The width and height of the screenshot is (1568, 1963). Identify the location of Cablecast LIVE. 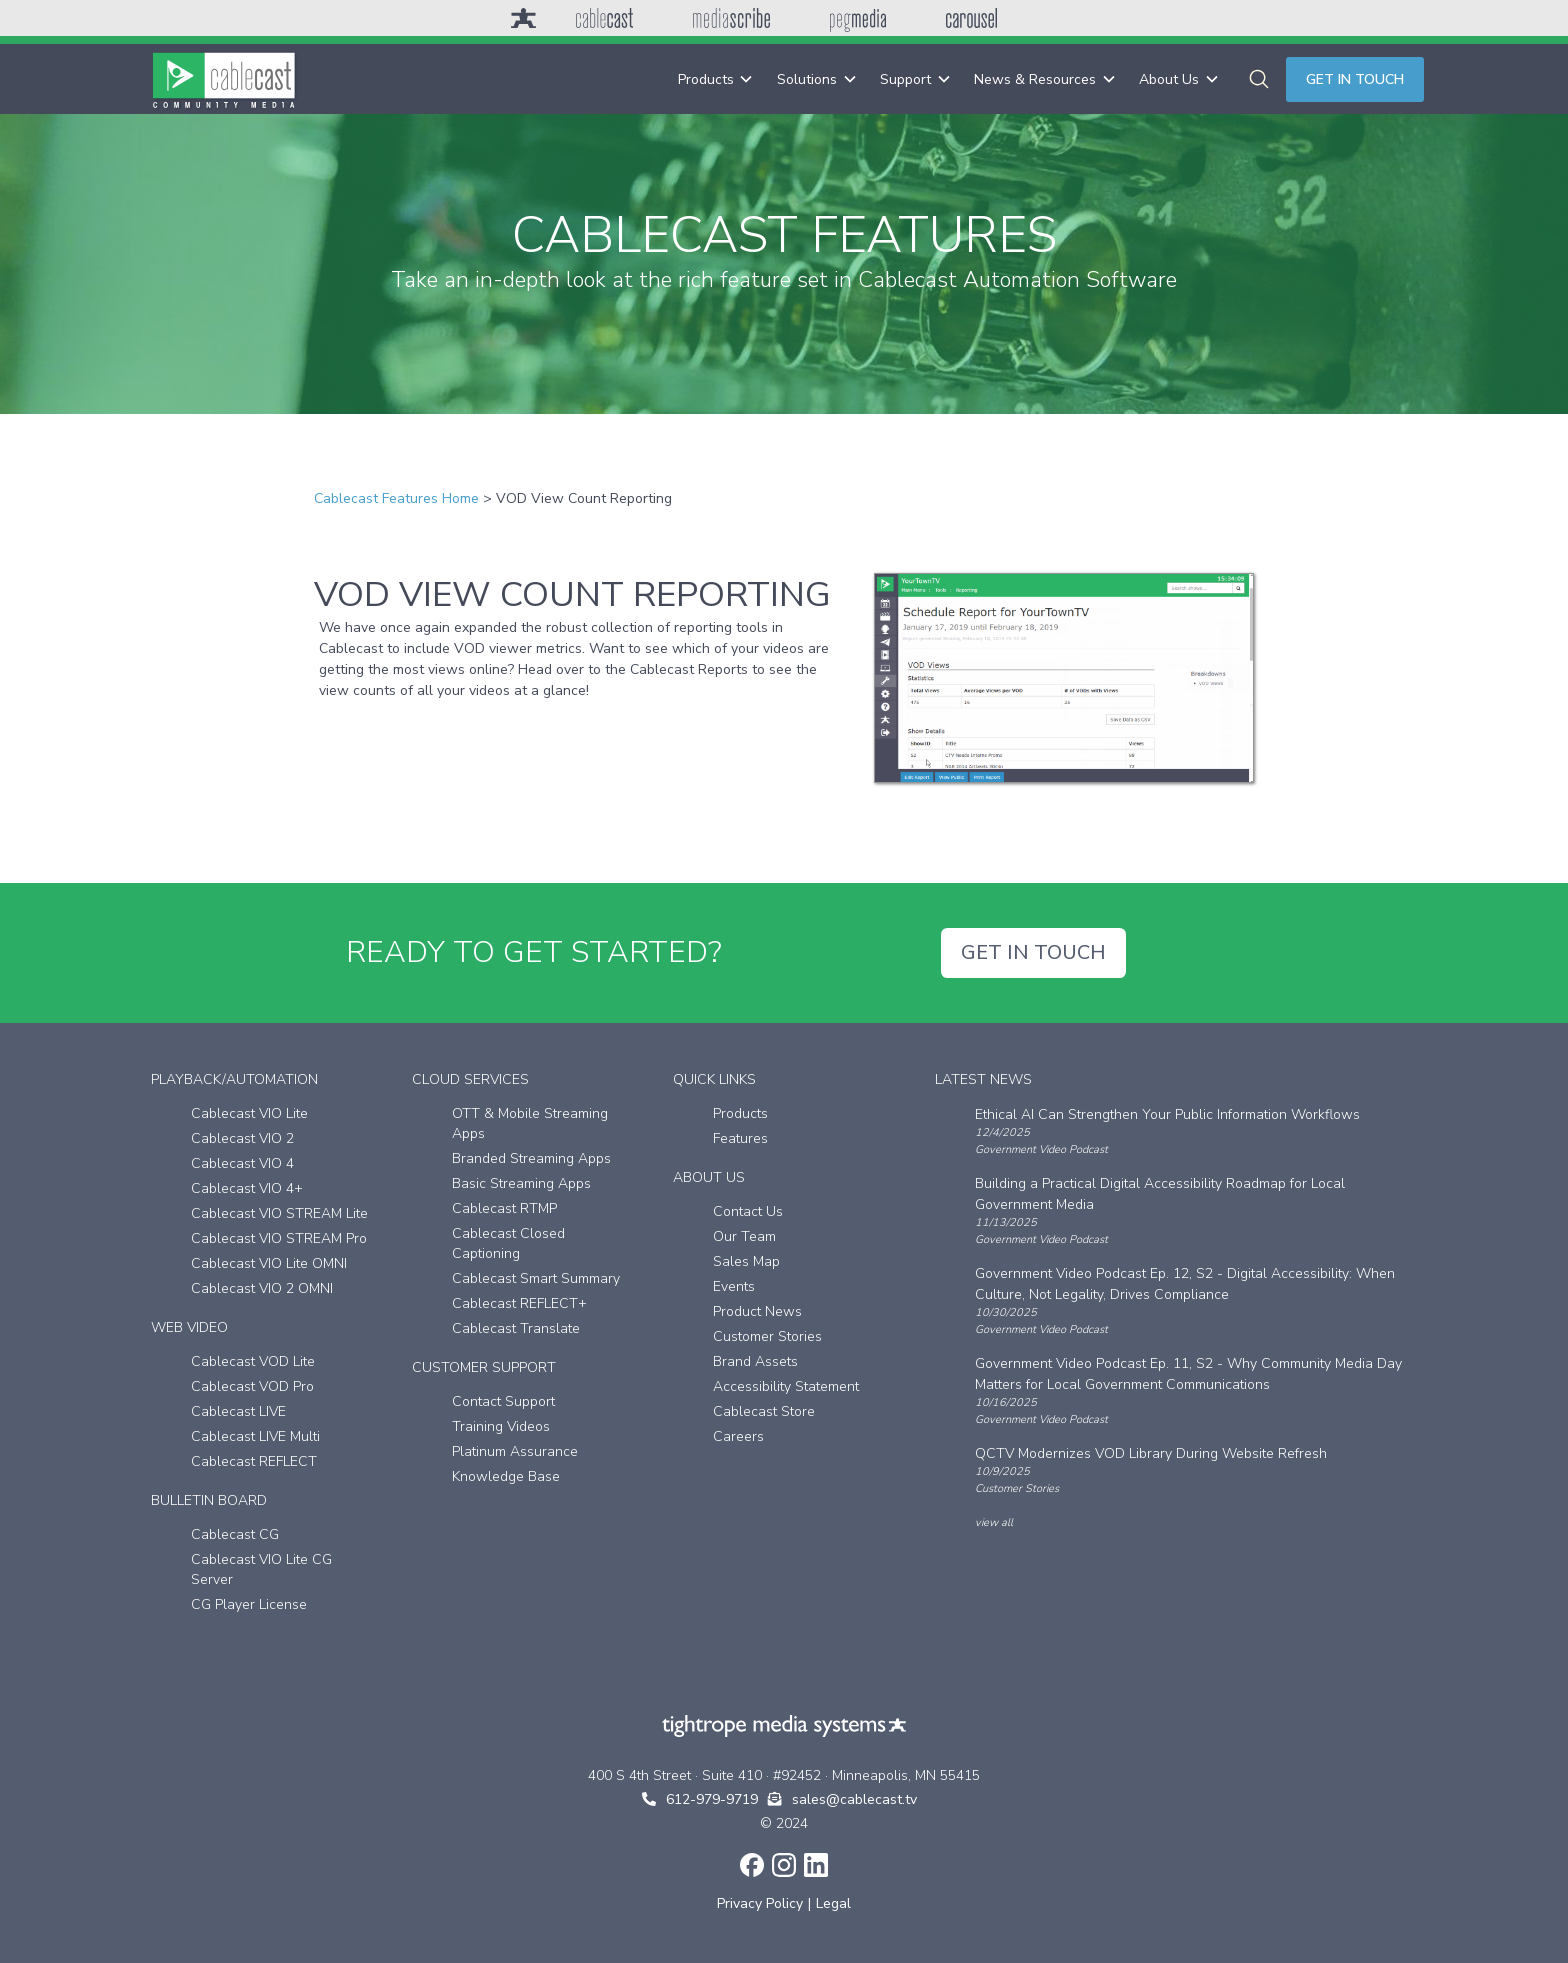
(238, 1411).